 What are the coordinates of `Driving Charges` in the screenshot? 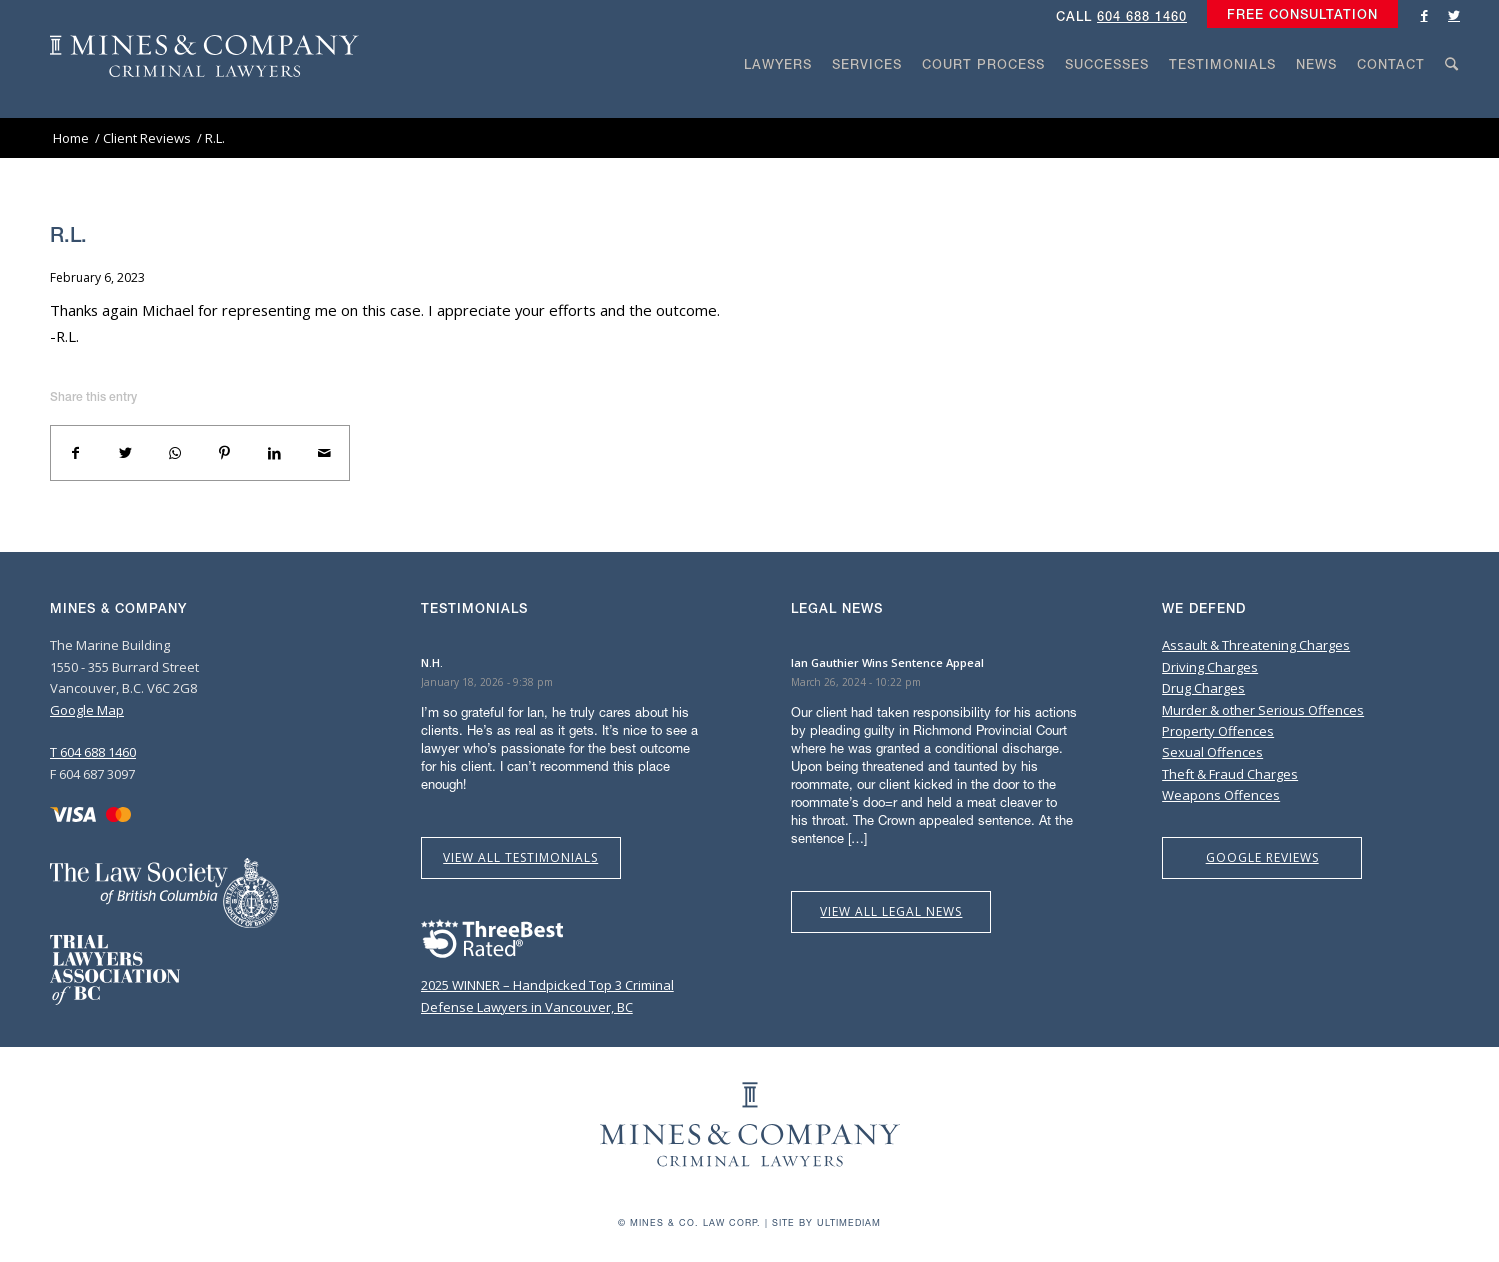 It's located at (1210, 667).